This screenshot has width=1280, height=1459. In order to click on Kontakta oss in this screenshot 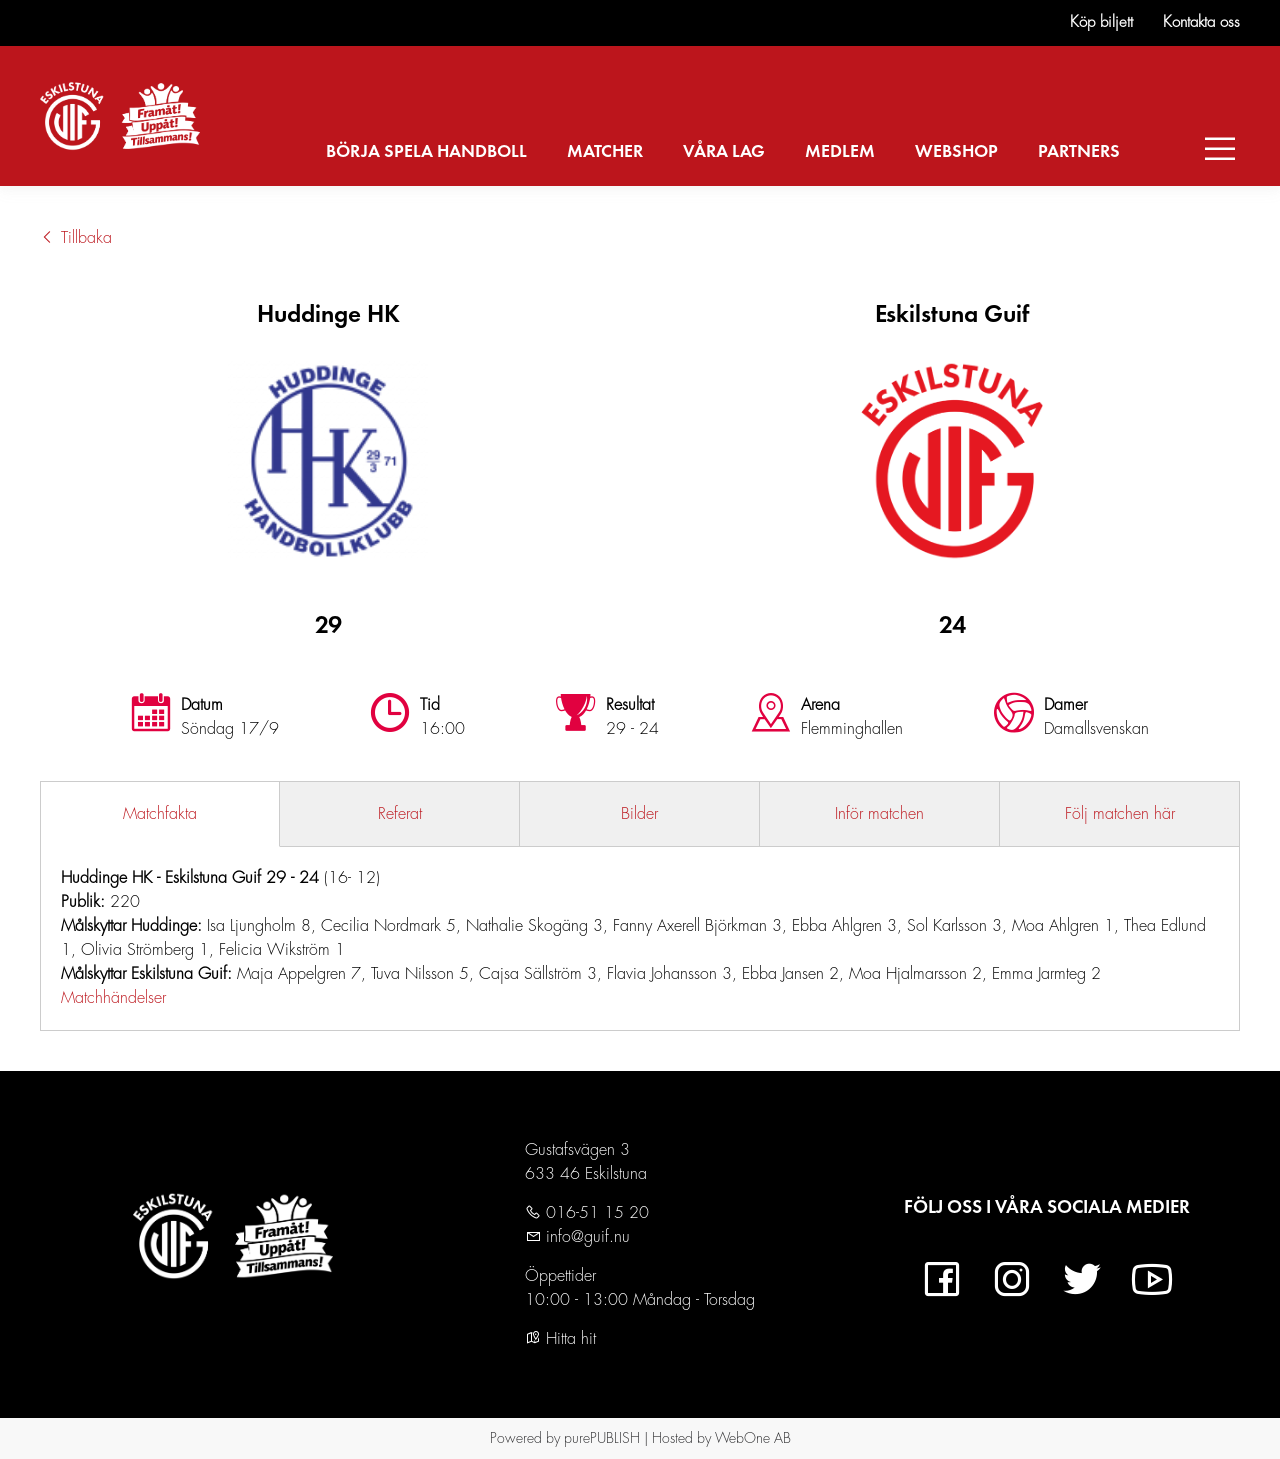, I will do `click(1201, 22)`.